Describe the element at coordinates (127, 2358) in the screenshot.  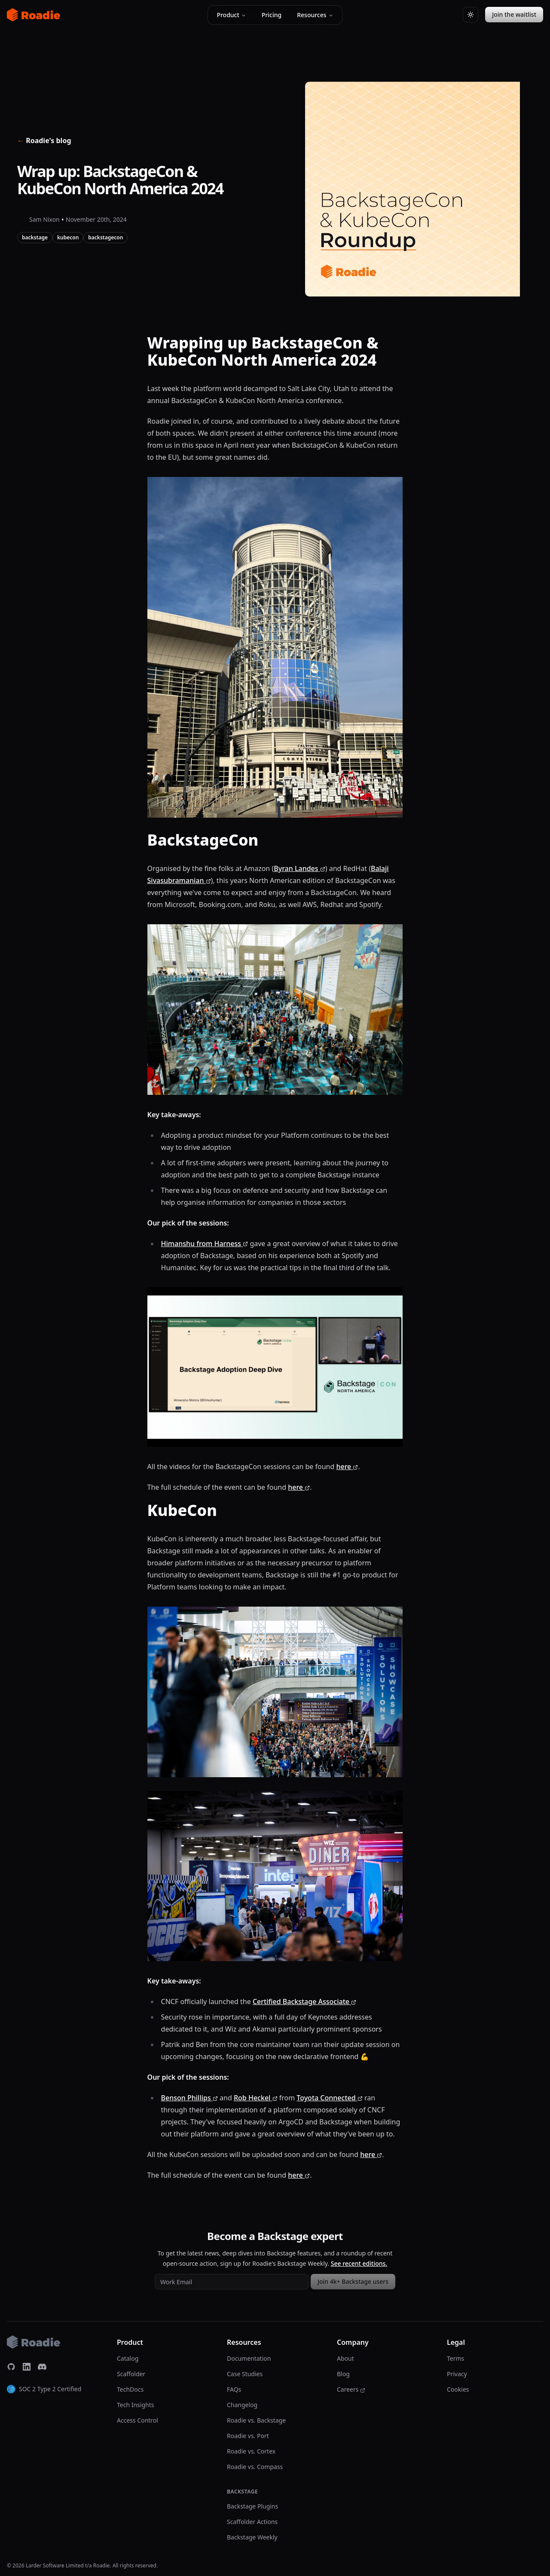
I see `Catalog` at that location.